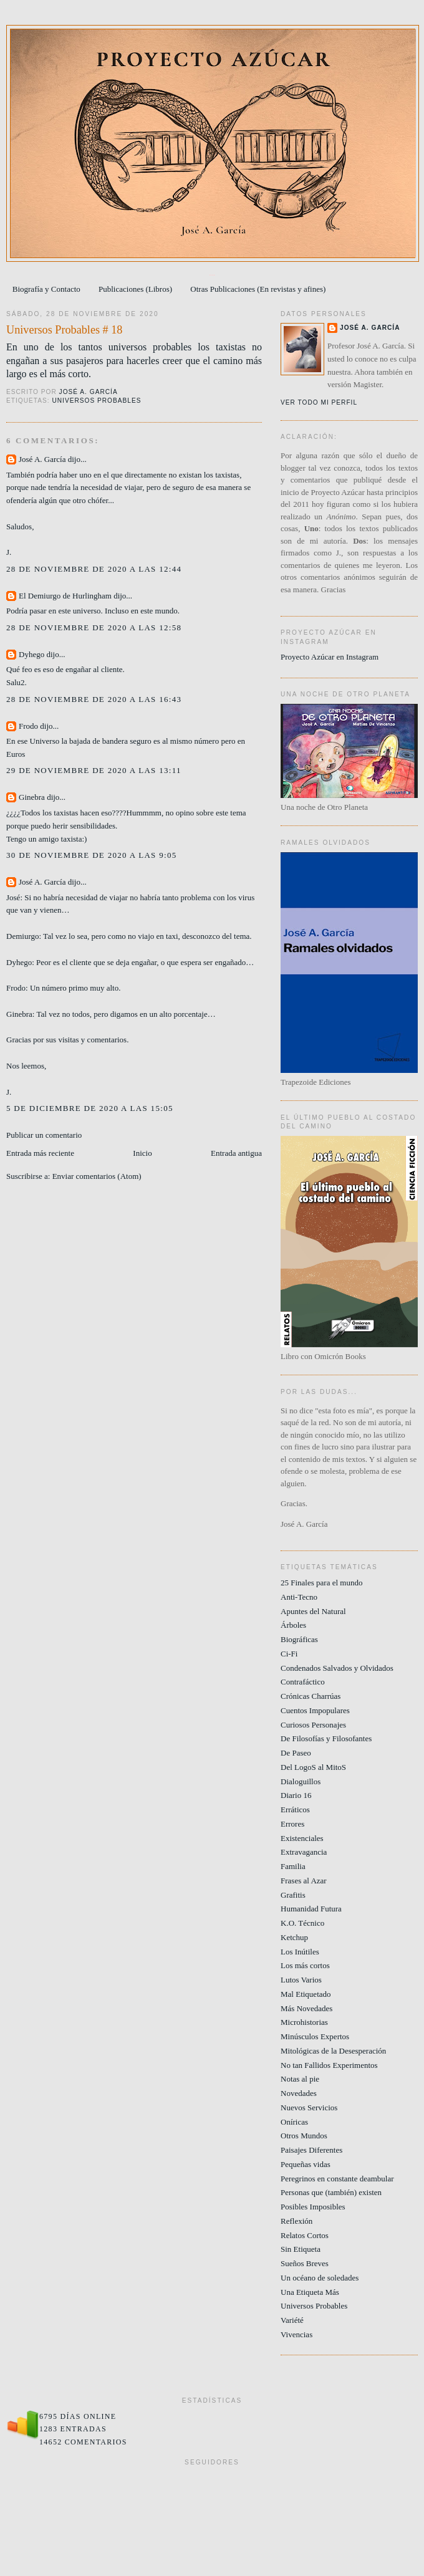 This screenshot has width=424, height=2576. What do you see at coordinates (28, 726) in the screenshot?
I see `Frodo` at bounding box center [28, 726].